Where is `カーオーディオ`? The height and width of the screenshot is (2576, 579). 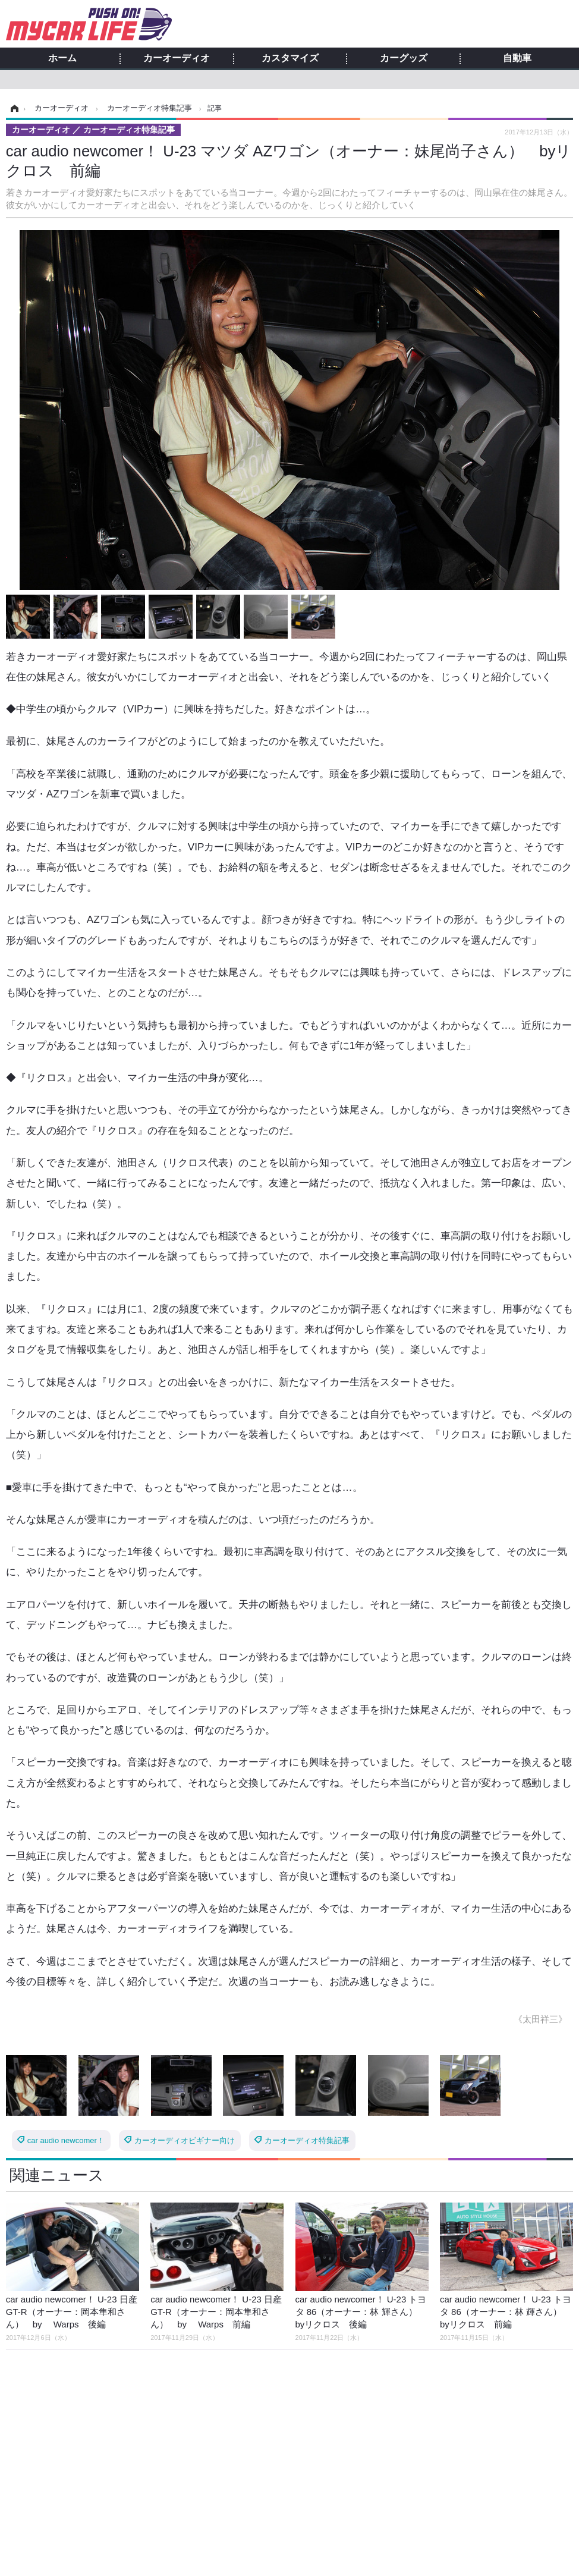 カーオーディオ is located at coordinates (176, 58).